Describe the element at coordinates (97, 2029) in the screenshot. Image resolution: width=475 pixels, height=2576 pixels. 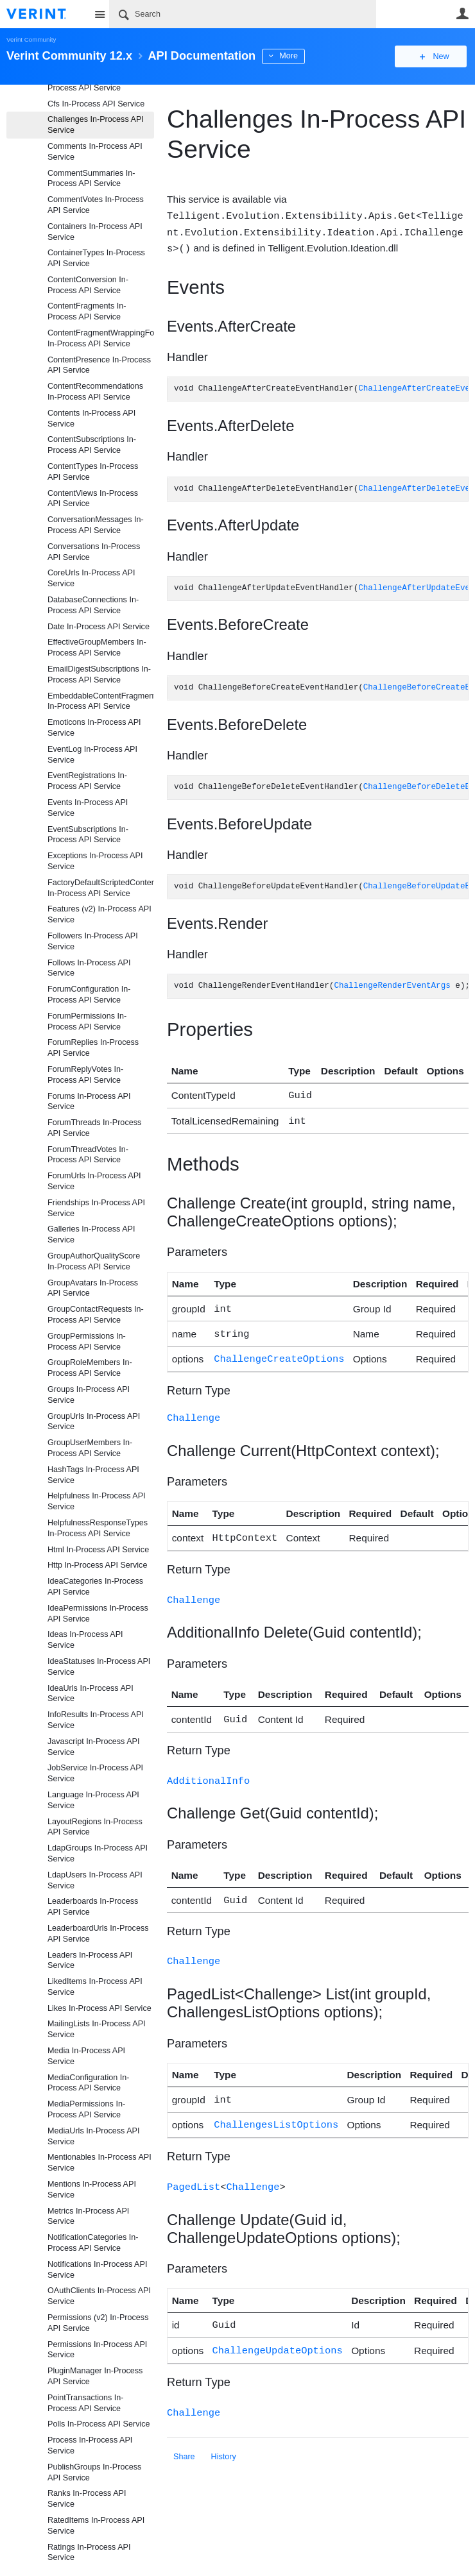
I see `MailingLists In-Process API Service` at that location.